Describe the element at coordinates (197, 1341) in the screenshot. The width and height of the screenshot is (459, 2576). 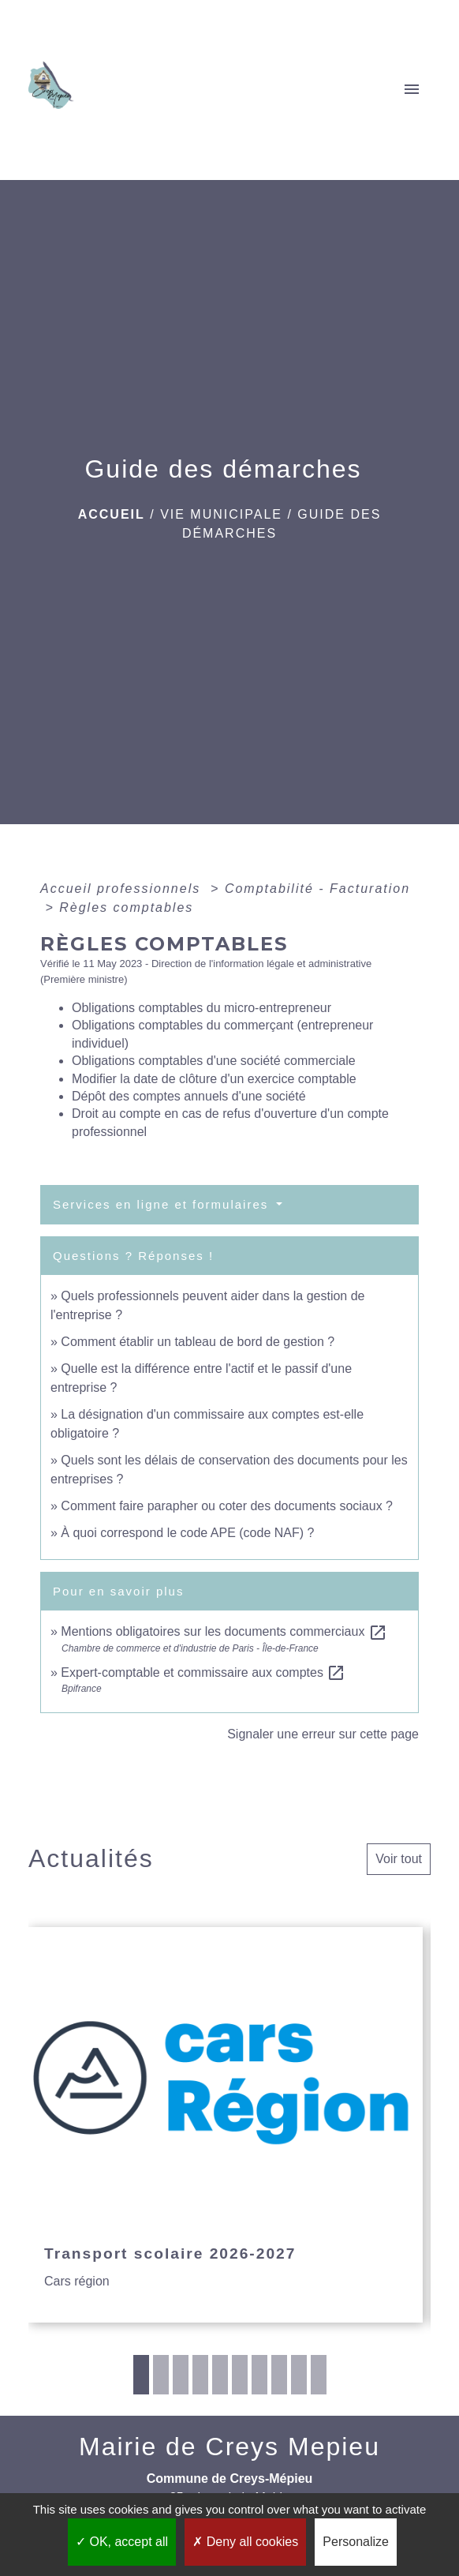
I see `Comment établir un tableau de bord de gestion ?` at that location.